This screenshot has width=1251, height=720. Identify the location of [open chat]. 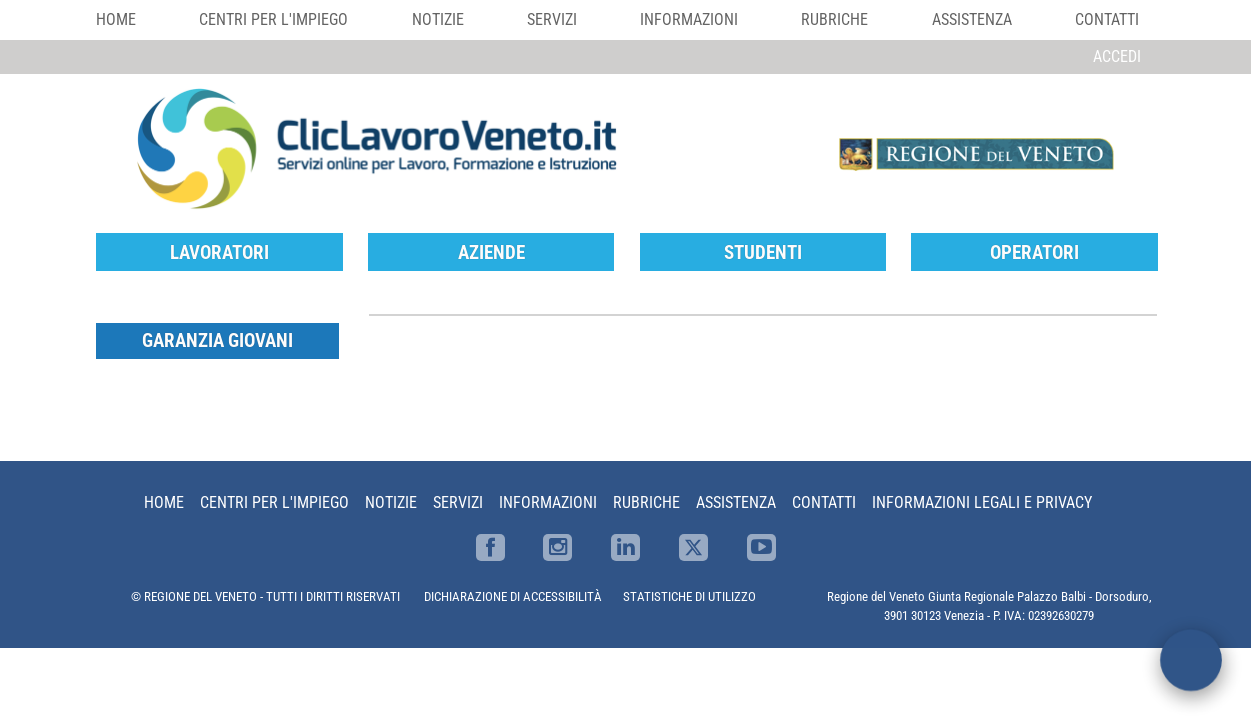
(1191, 660).